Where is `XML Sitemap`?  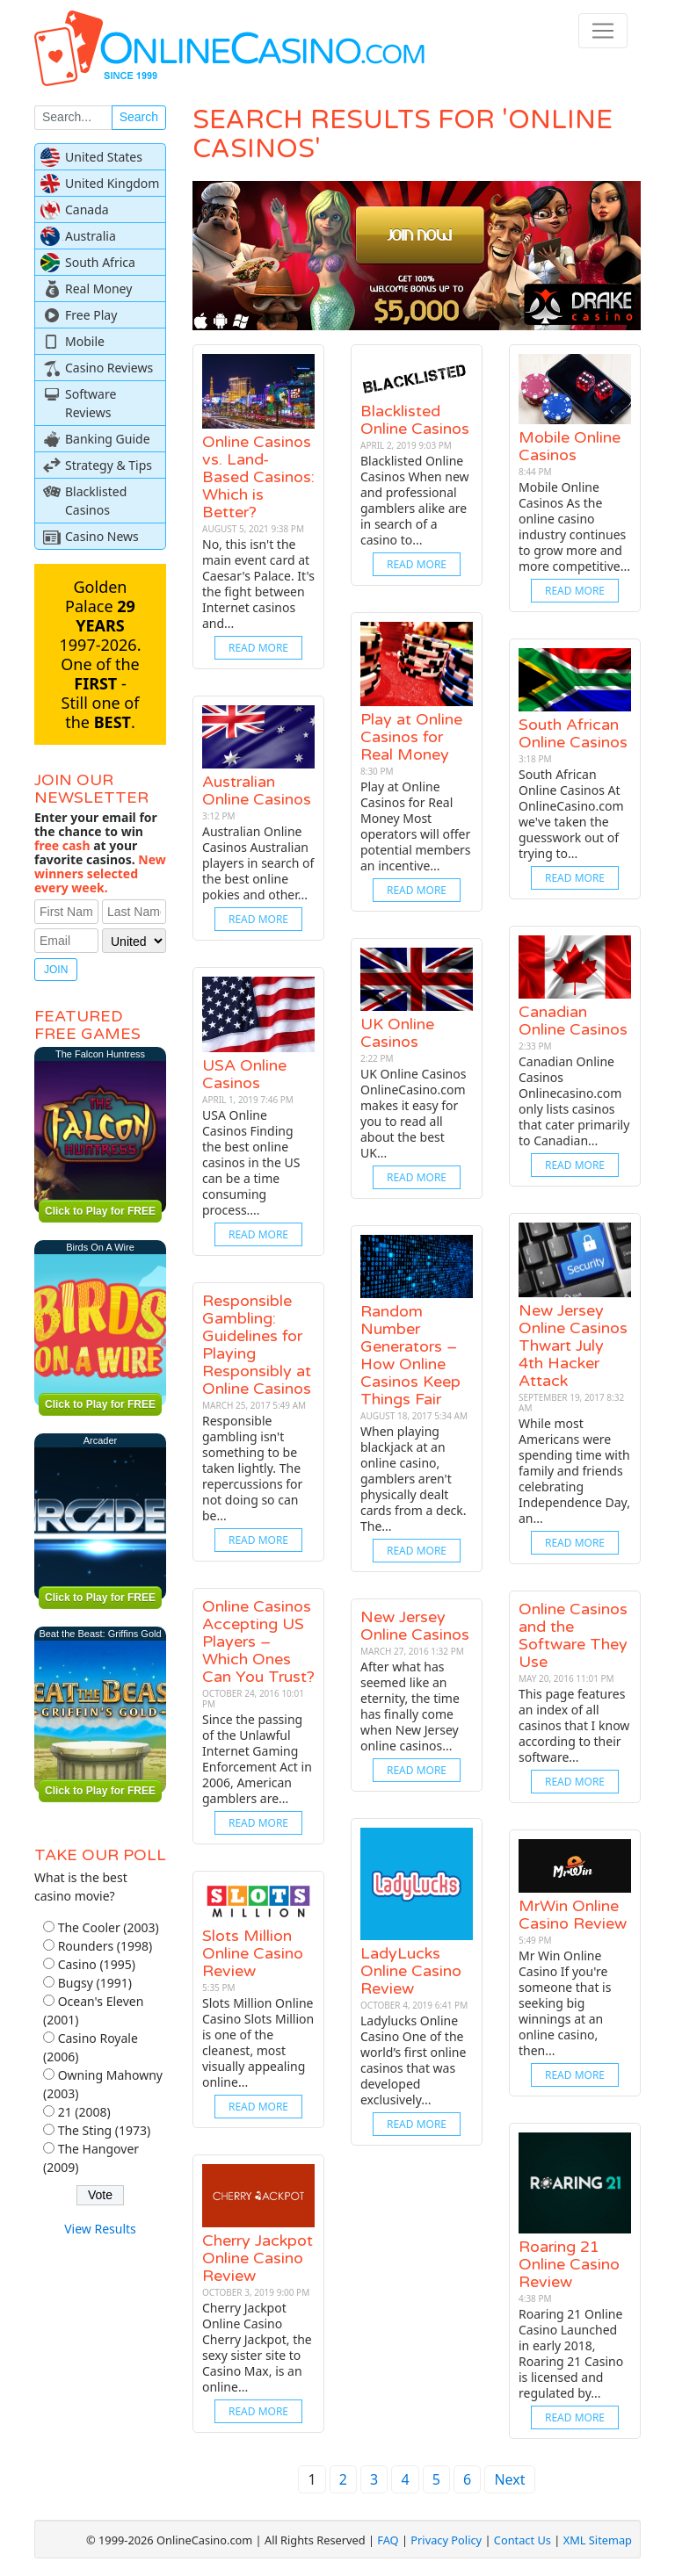
XML Sitemap is located at coordinates (597, 2540).